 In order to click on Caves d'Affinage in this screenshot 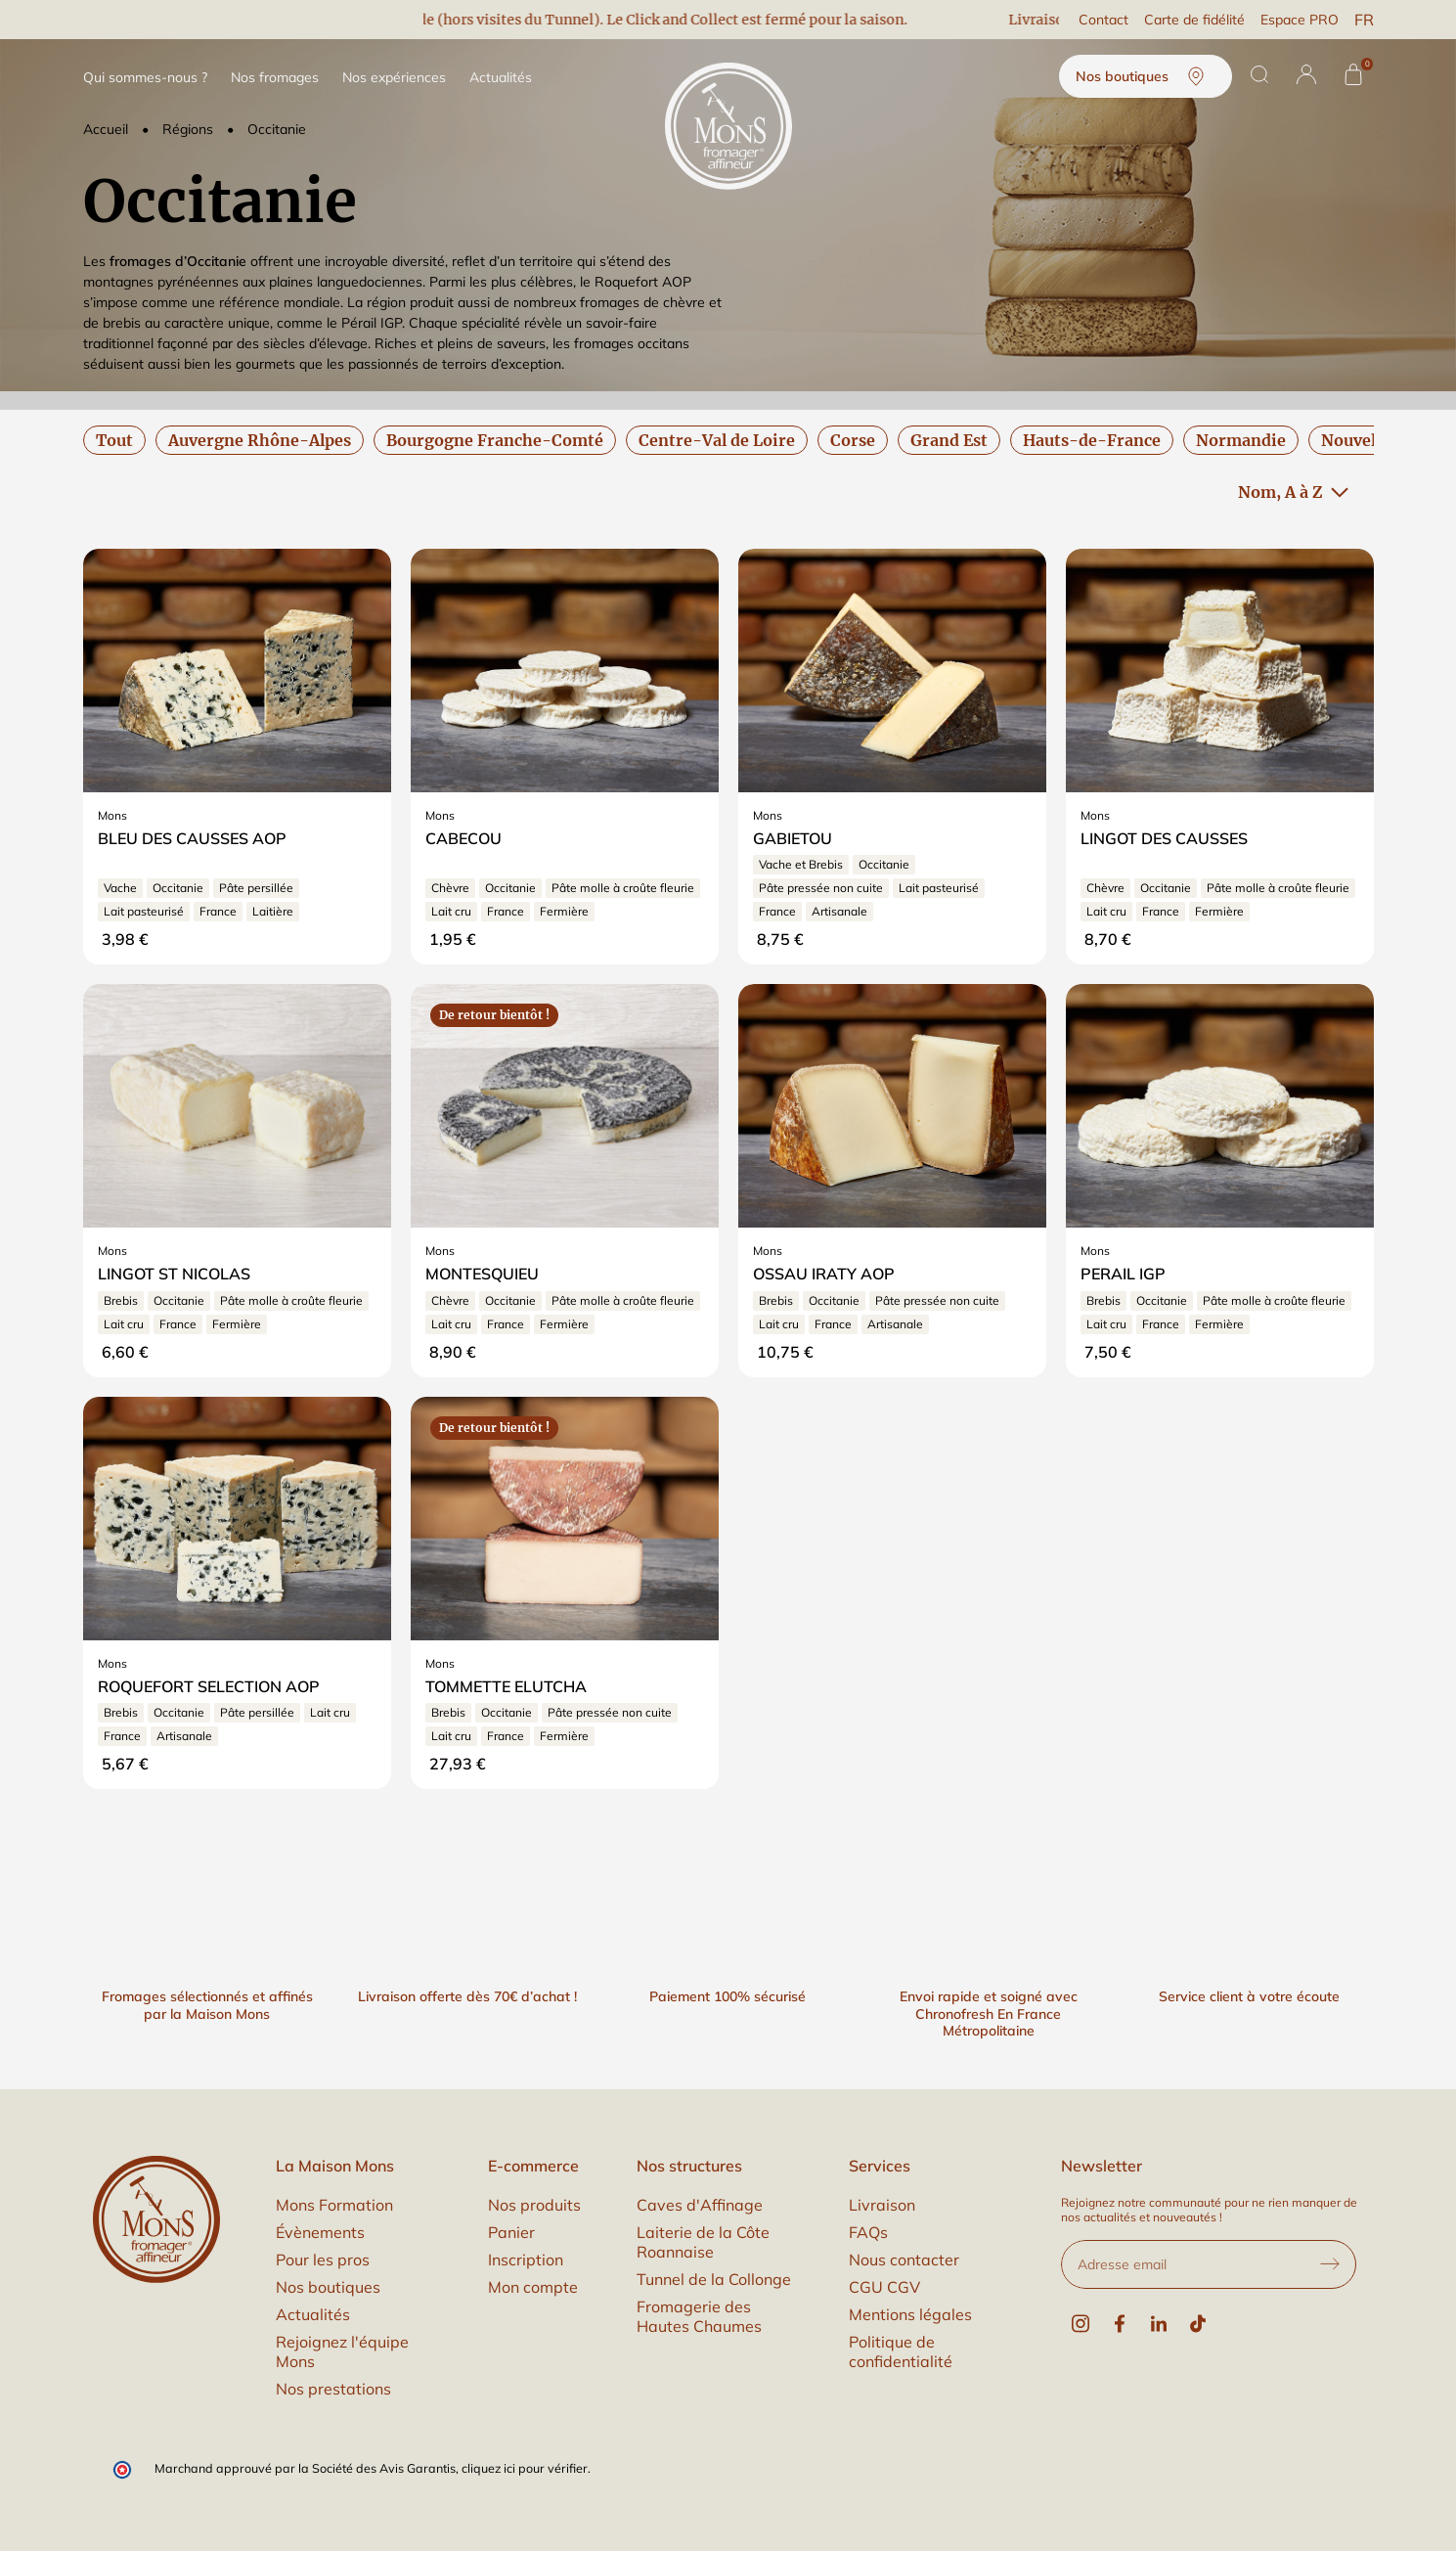, I will do `click(700, 2205)`.